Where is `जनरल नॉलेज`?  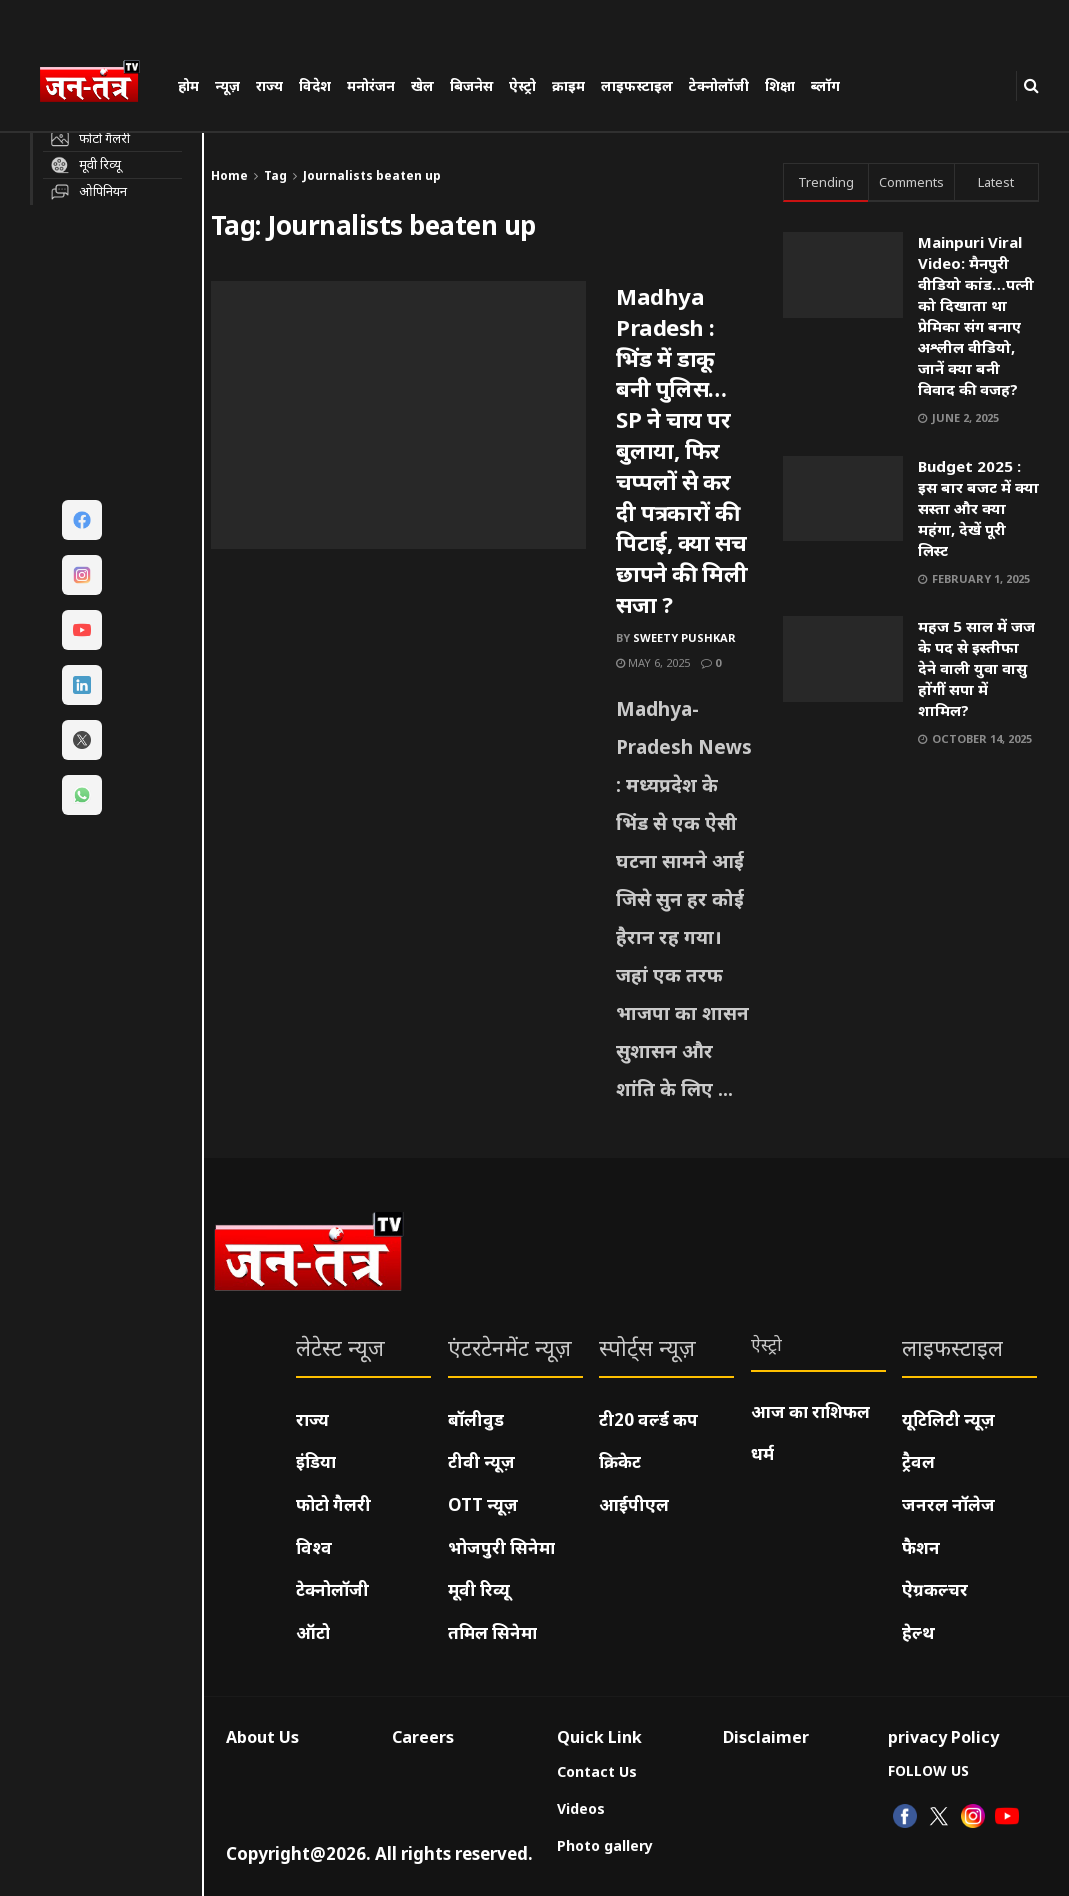 जनरल नॉलेज is located at coordinates (948, 1504).